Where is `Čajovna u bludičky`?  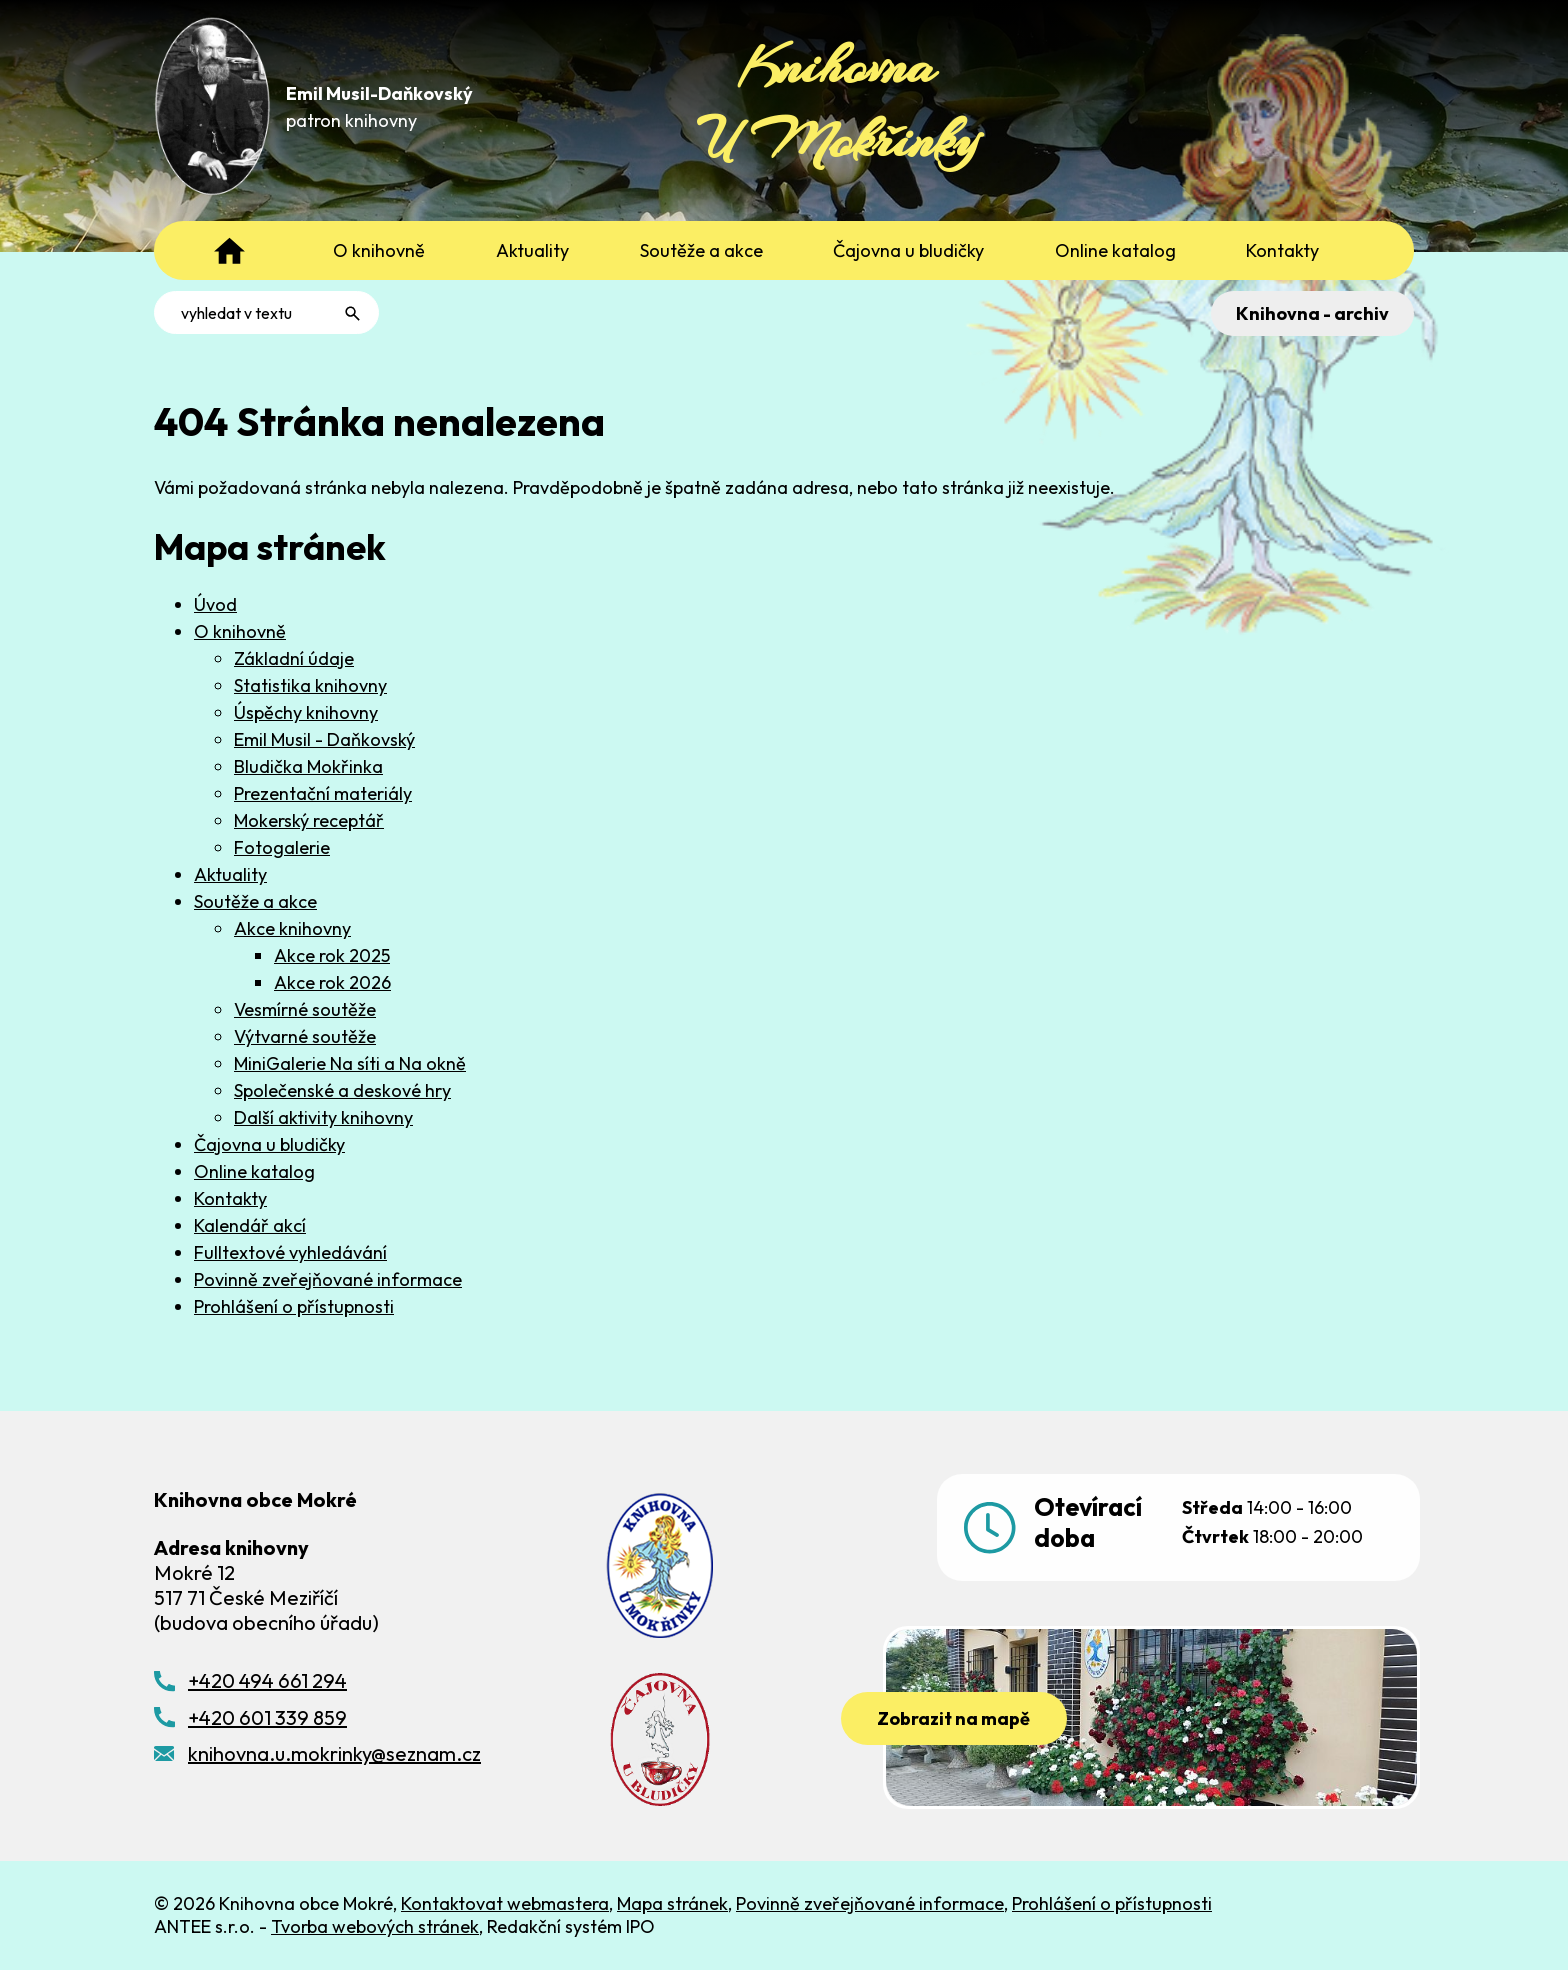
Čajovna u bludičky is located at coordinates (269, 1144).